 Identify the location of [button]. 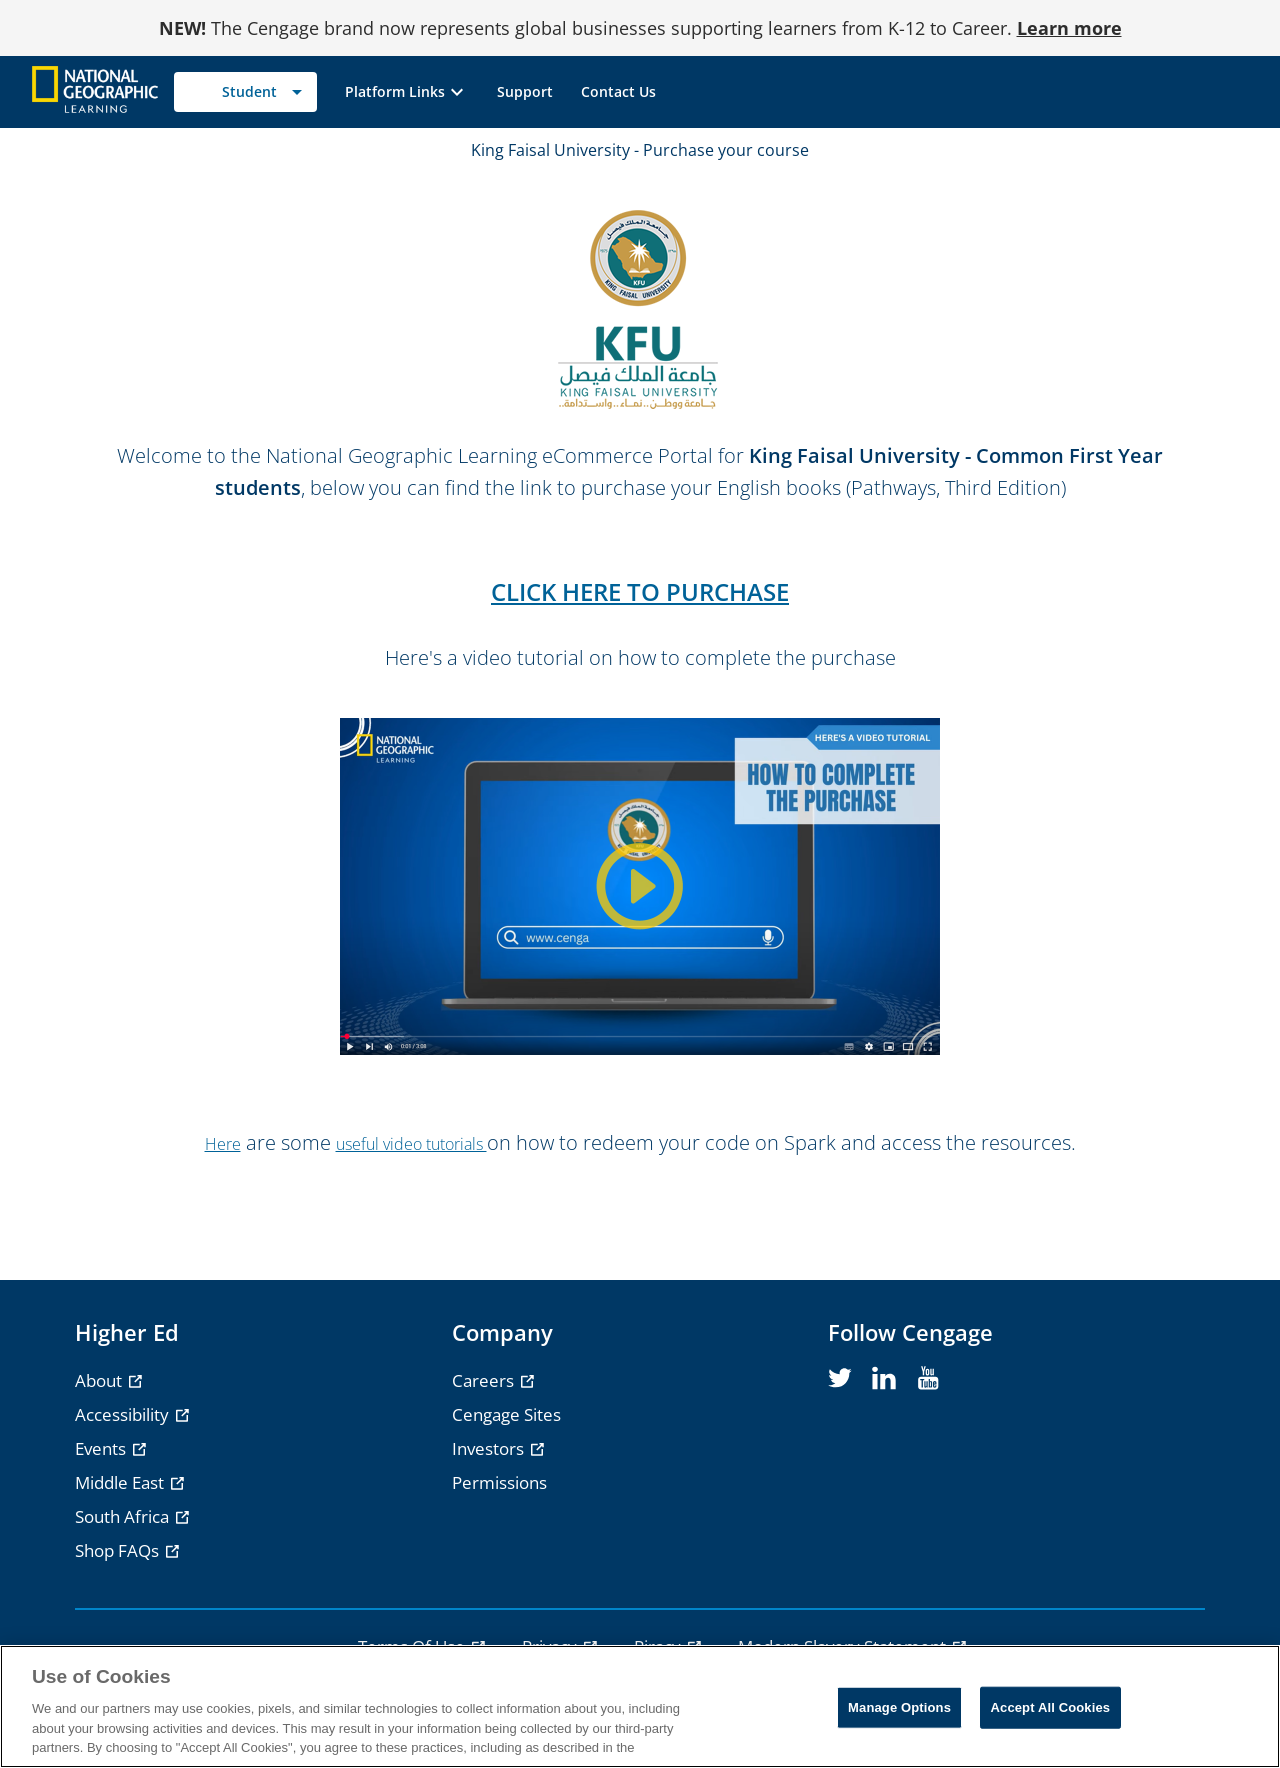
(407, 92).